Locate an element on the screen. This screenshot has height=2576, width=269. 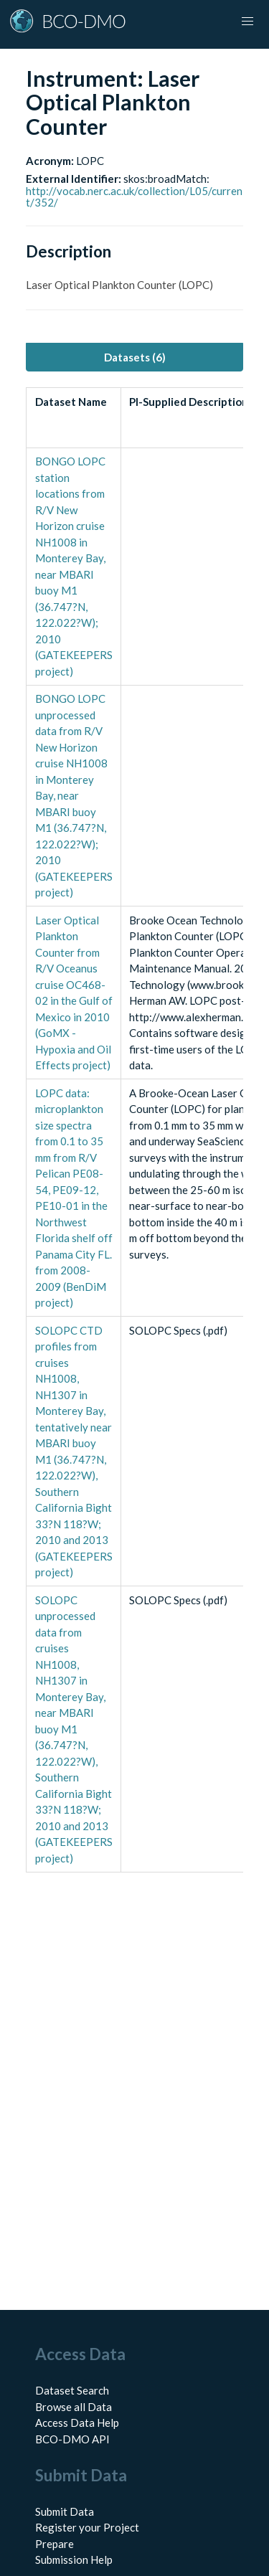
Dataset Search is located at coordinates (72, 2390).